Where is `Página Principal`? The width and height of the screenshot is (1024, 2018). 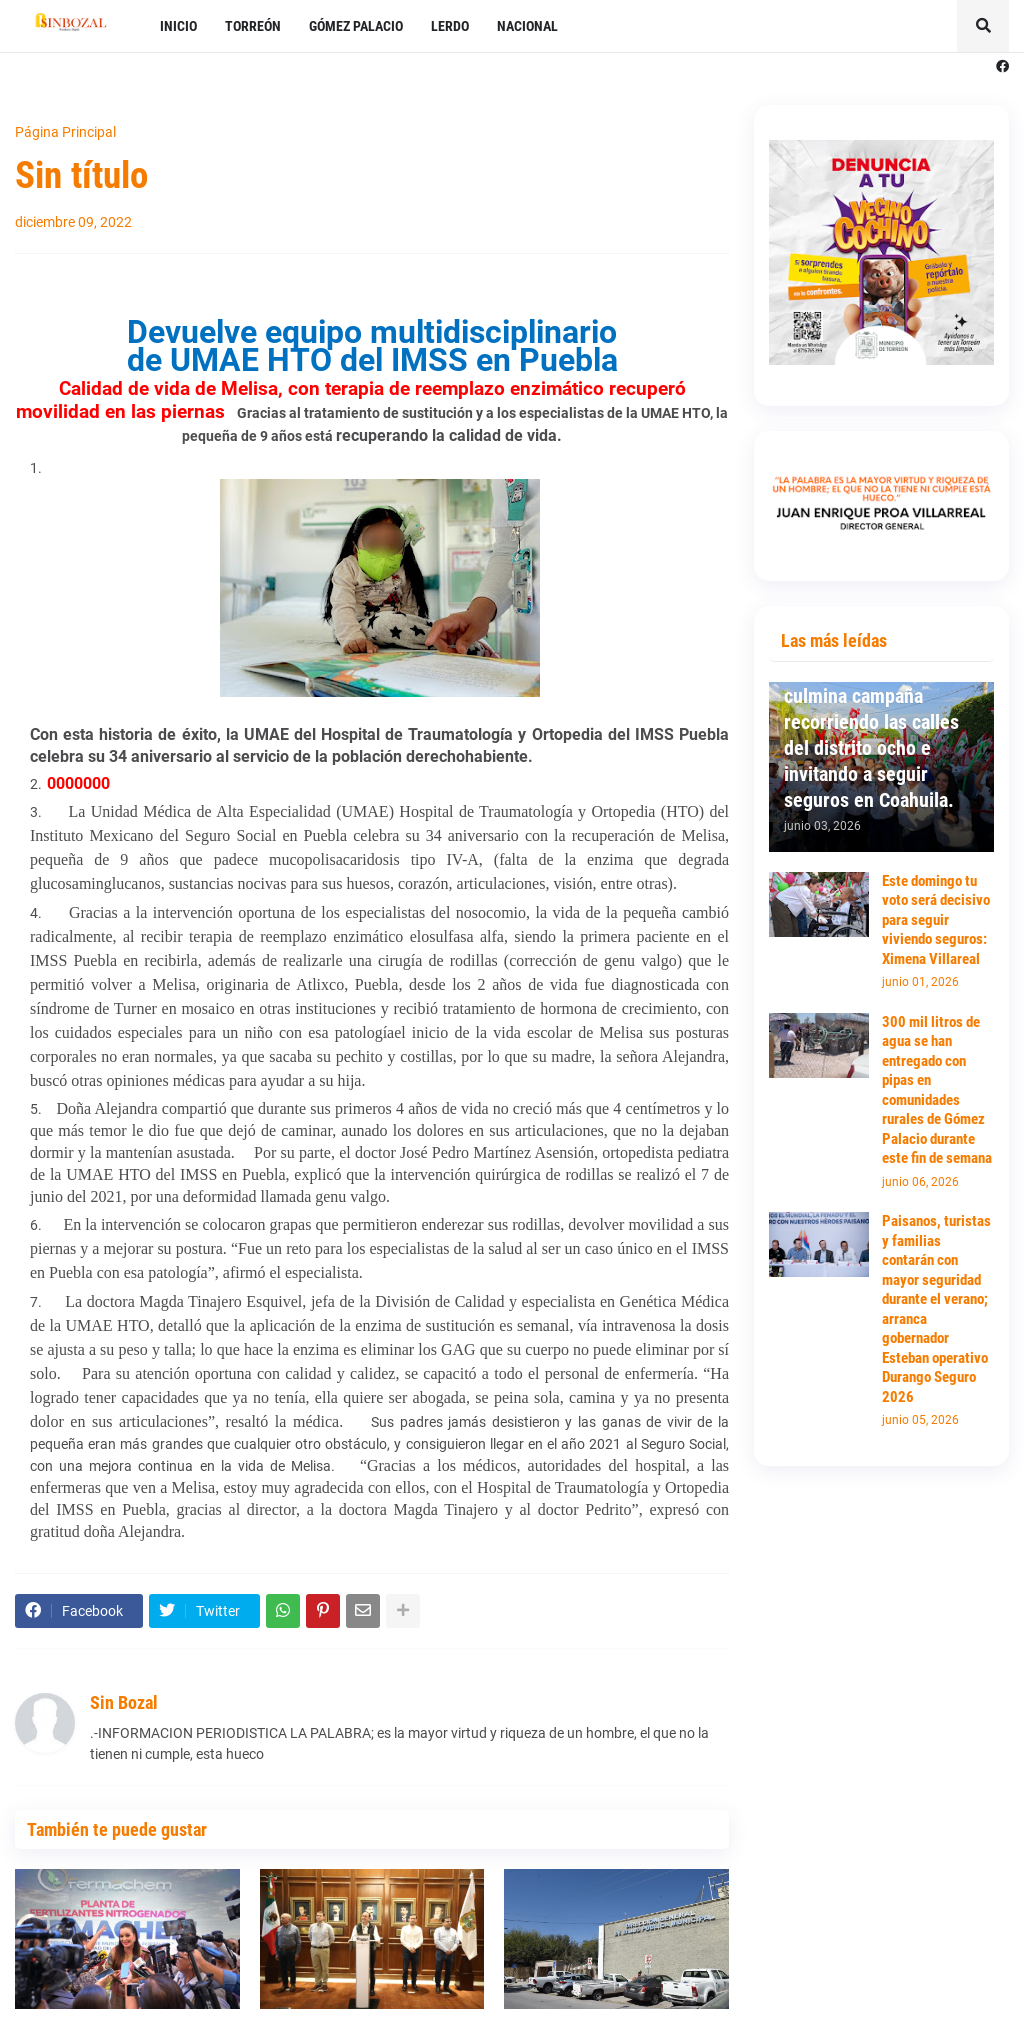
Página Principal is located at coordinates (65, 132).